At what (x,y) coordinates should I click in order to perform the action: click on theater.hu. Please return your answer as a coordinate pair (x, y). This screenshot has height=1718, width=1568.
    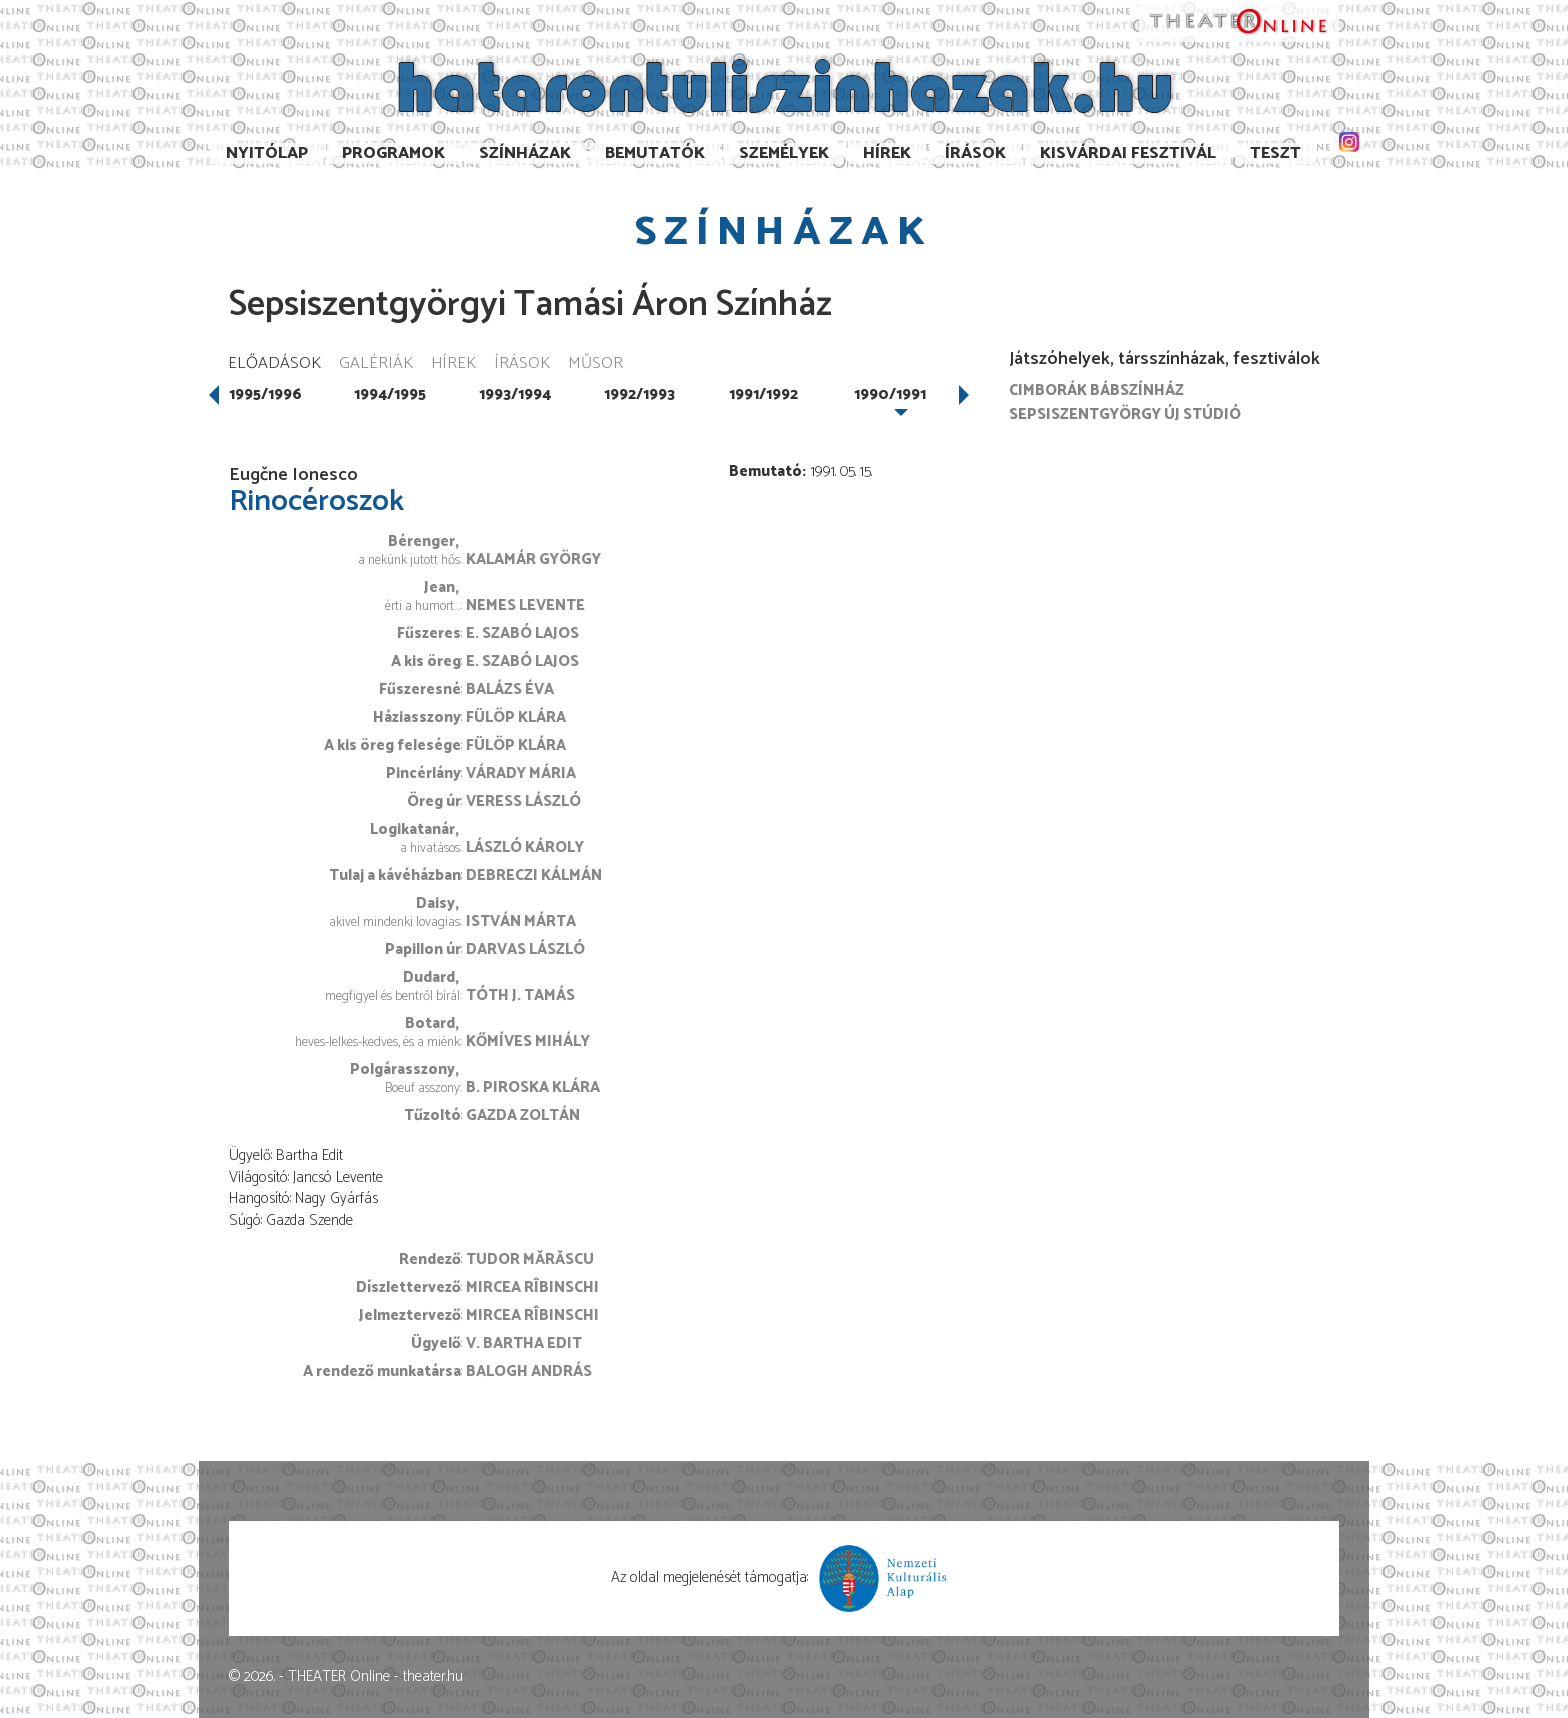
    Looking at the image, I should click on (433, 1676).